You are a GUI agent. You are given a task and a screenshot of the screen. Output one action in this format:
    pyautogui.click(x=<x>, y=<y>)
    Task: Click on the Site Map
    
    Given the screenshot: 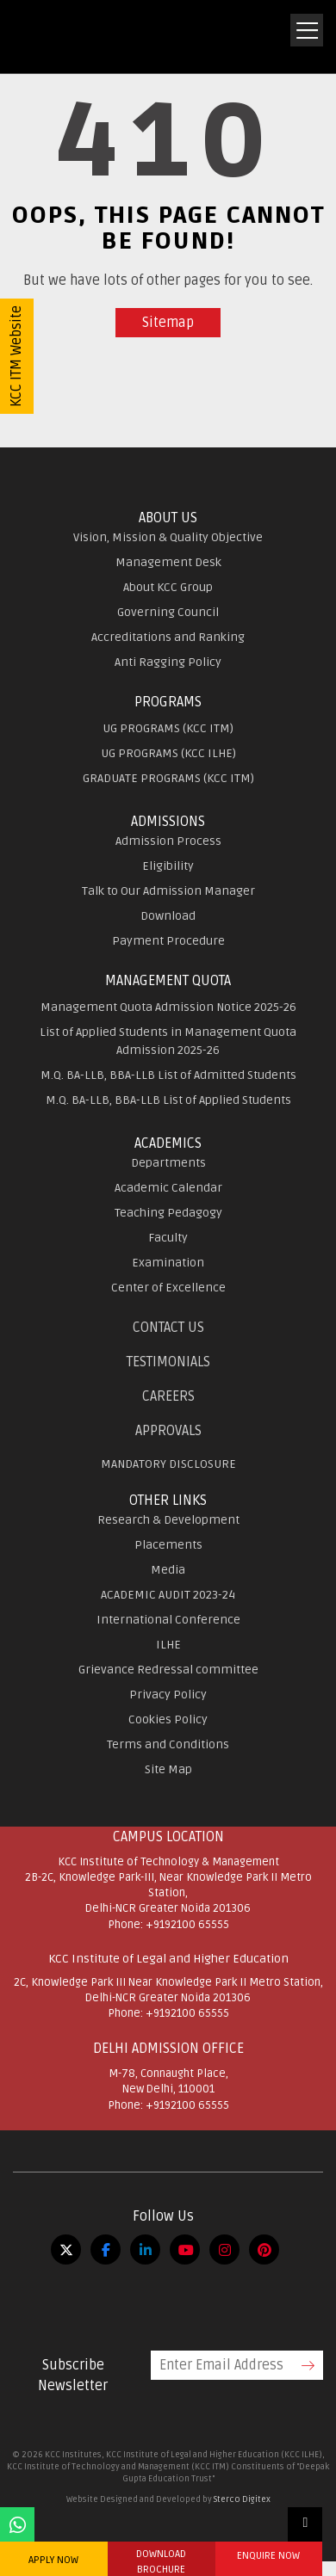 What is the action you would take?
    pyautogui.click(x=168, y=1769)
    